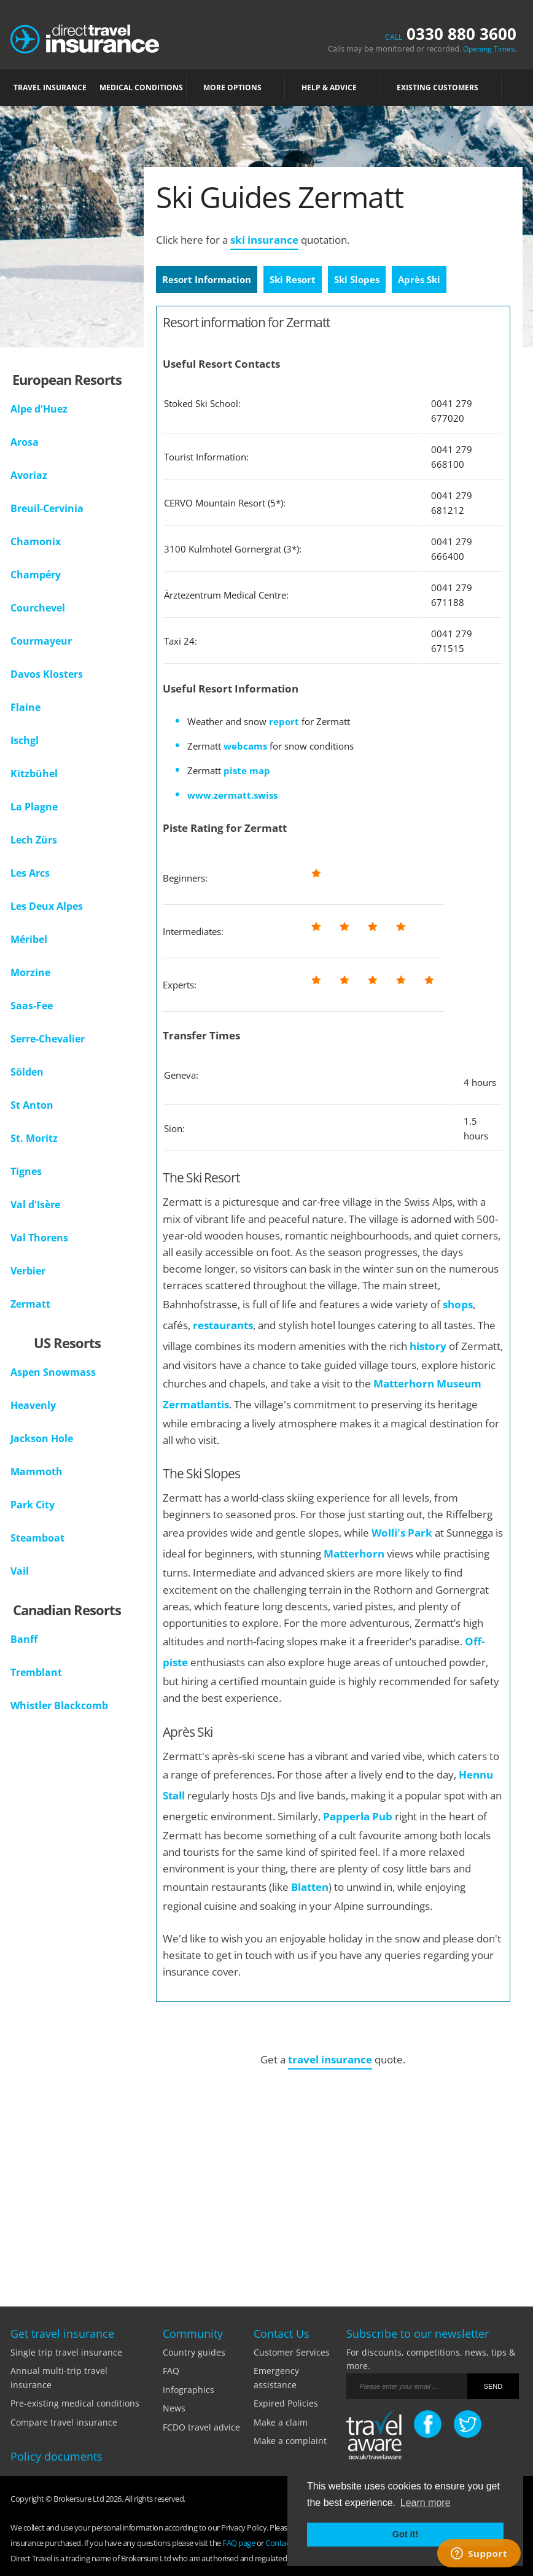  What do you see at coordinates (24, 740) in the screenshot?
I see `Ischgl` at bounding box center [24, 740].